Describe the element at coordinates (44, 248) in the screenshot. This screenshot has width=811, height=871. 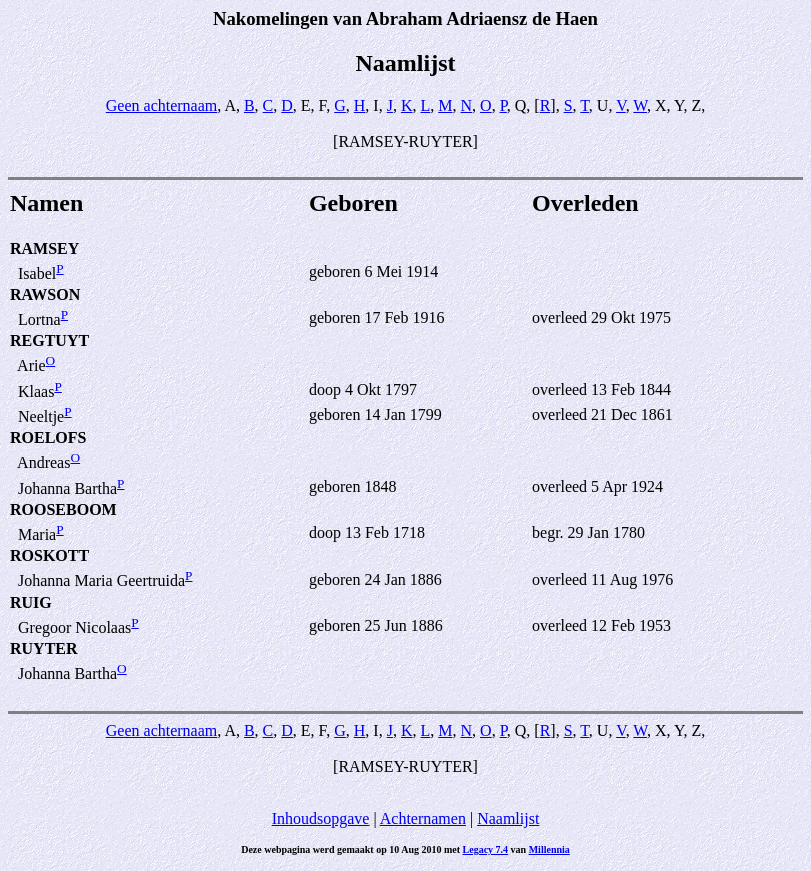
I see `RAMSEY` at that location.